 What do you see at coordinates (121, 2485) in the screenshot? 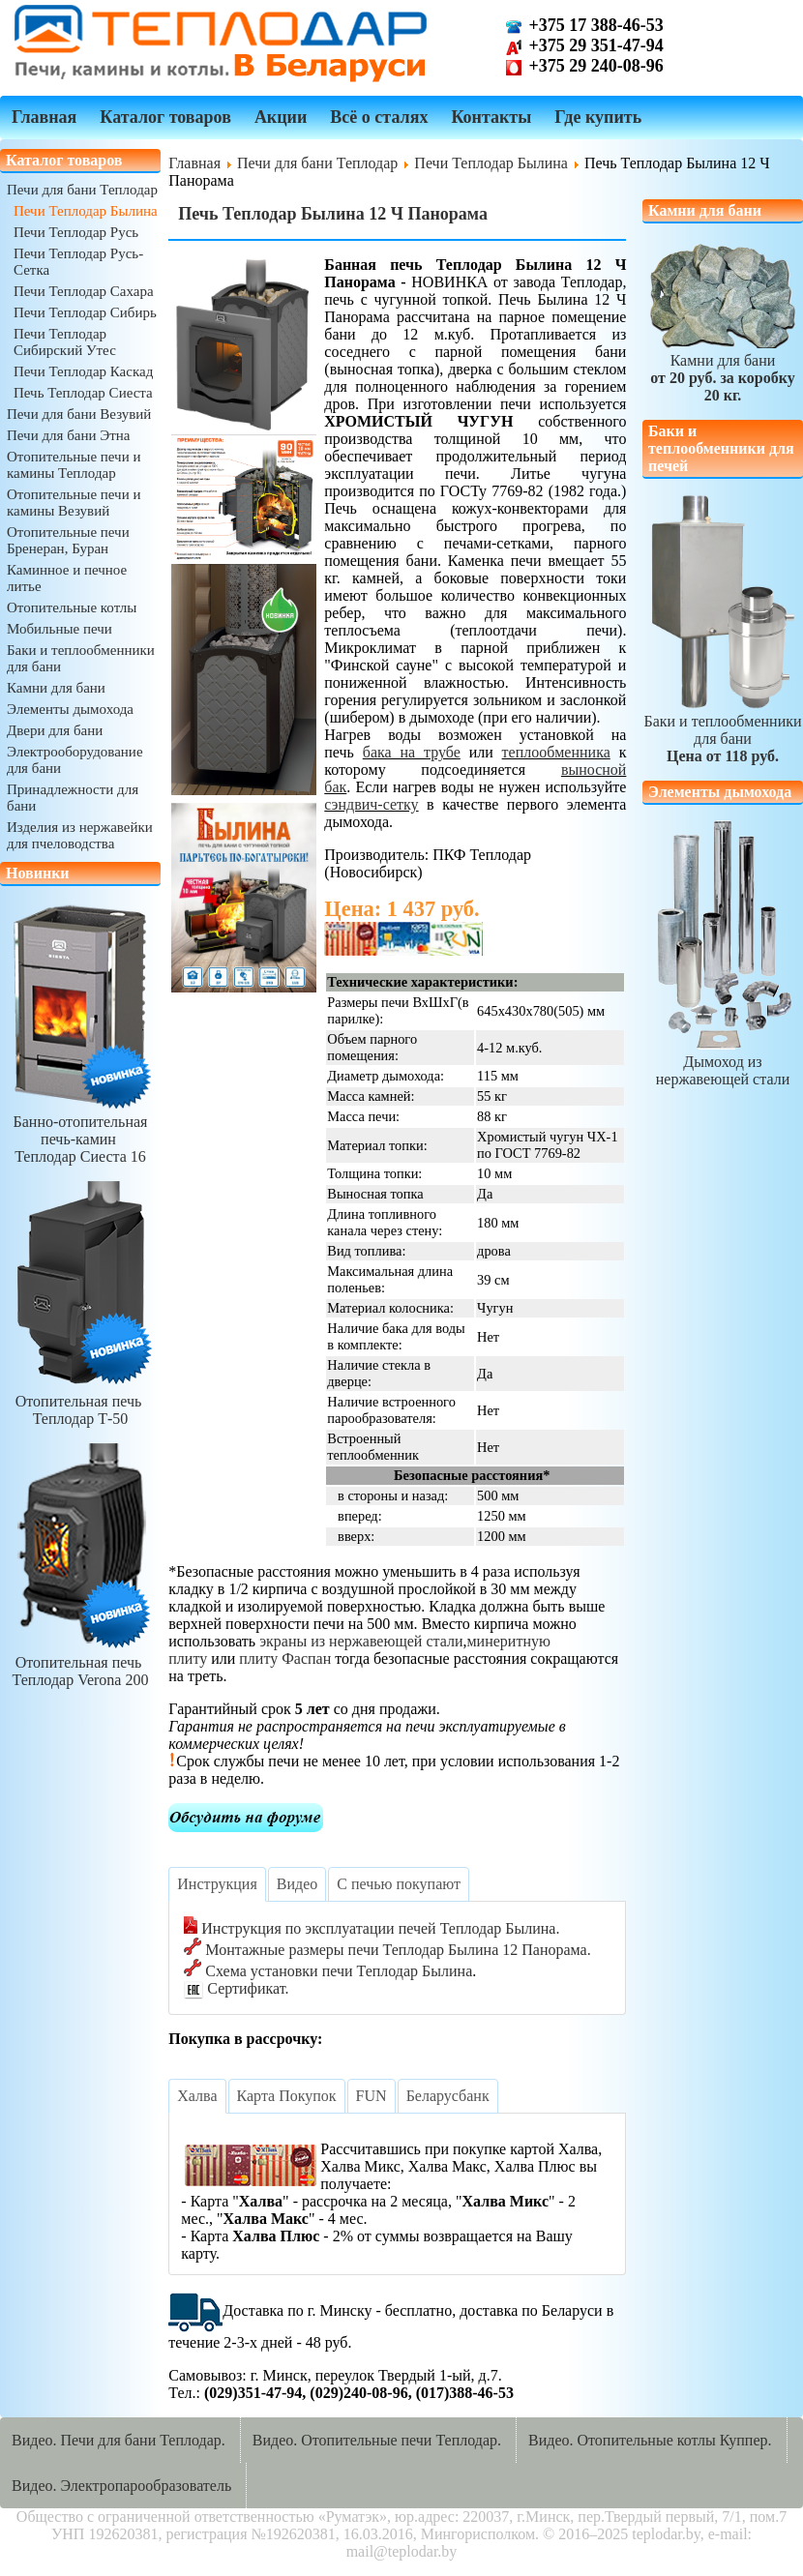
I see `Видео. Электропарообразователь` at bounding box center [121, 2485].